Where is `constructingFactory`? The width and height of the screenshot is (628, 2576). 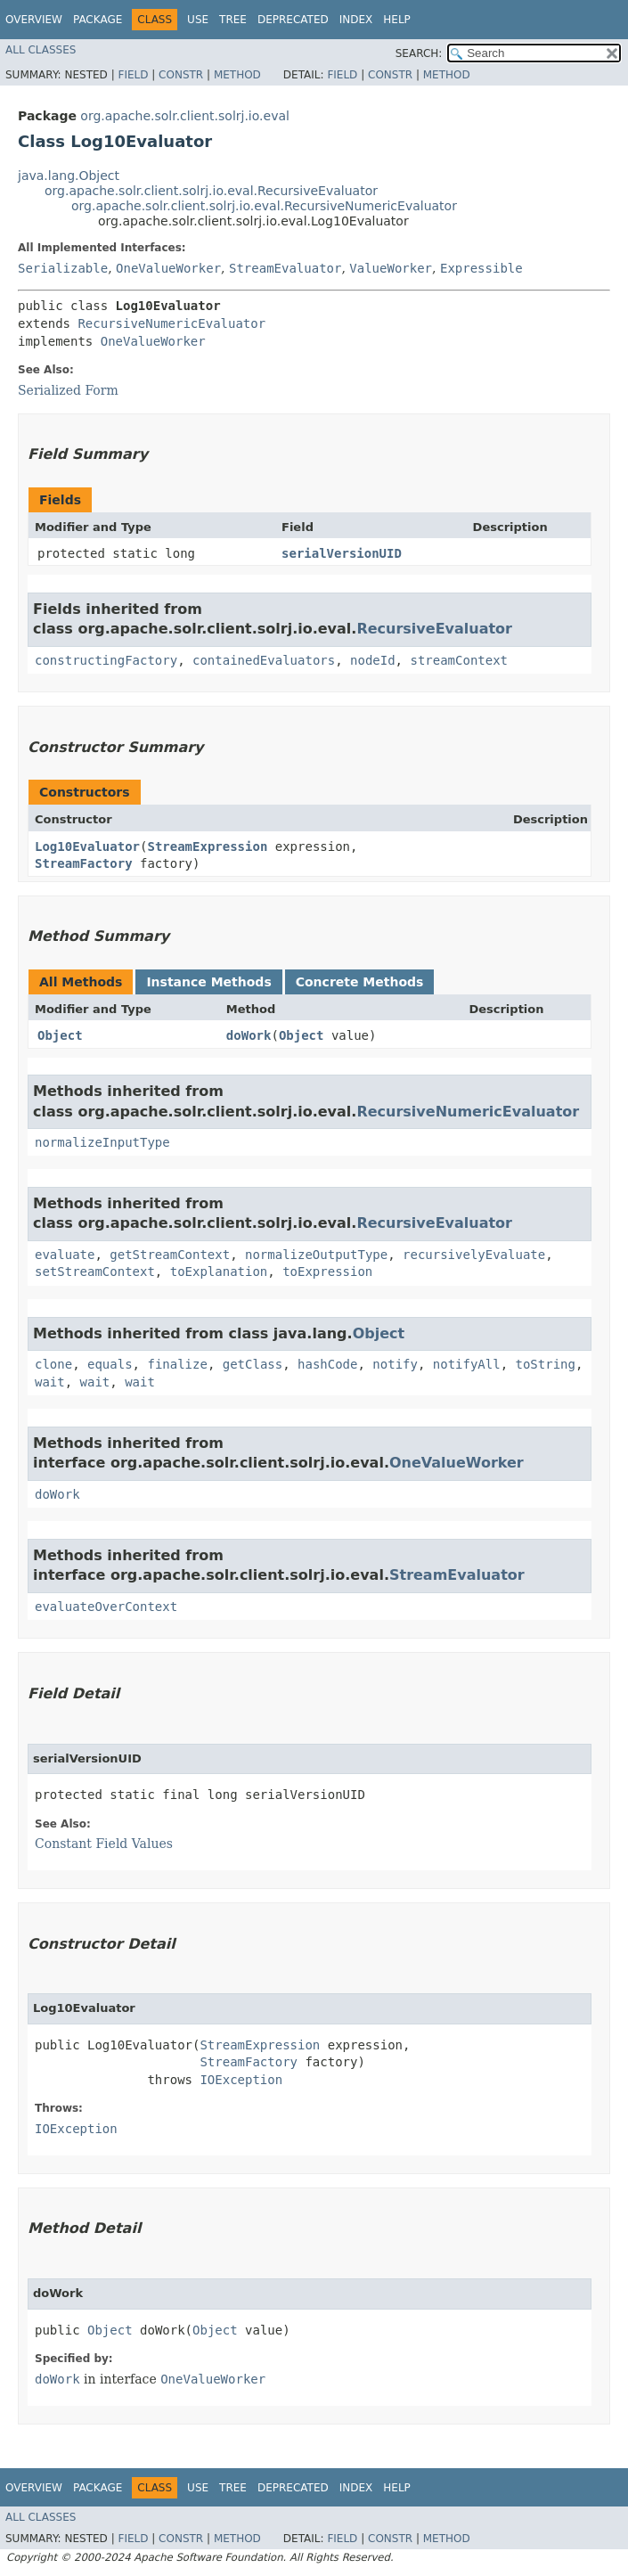
constructingFactory is located at coordinates (106, 660).